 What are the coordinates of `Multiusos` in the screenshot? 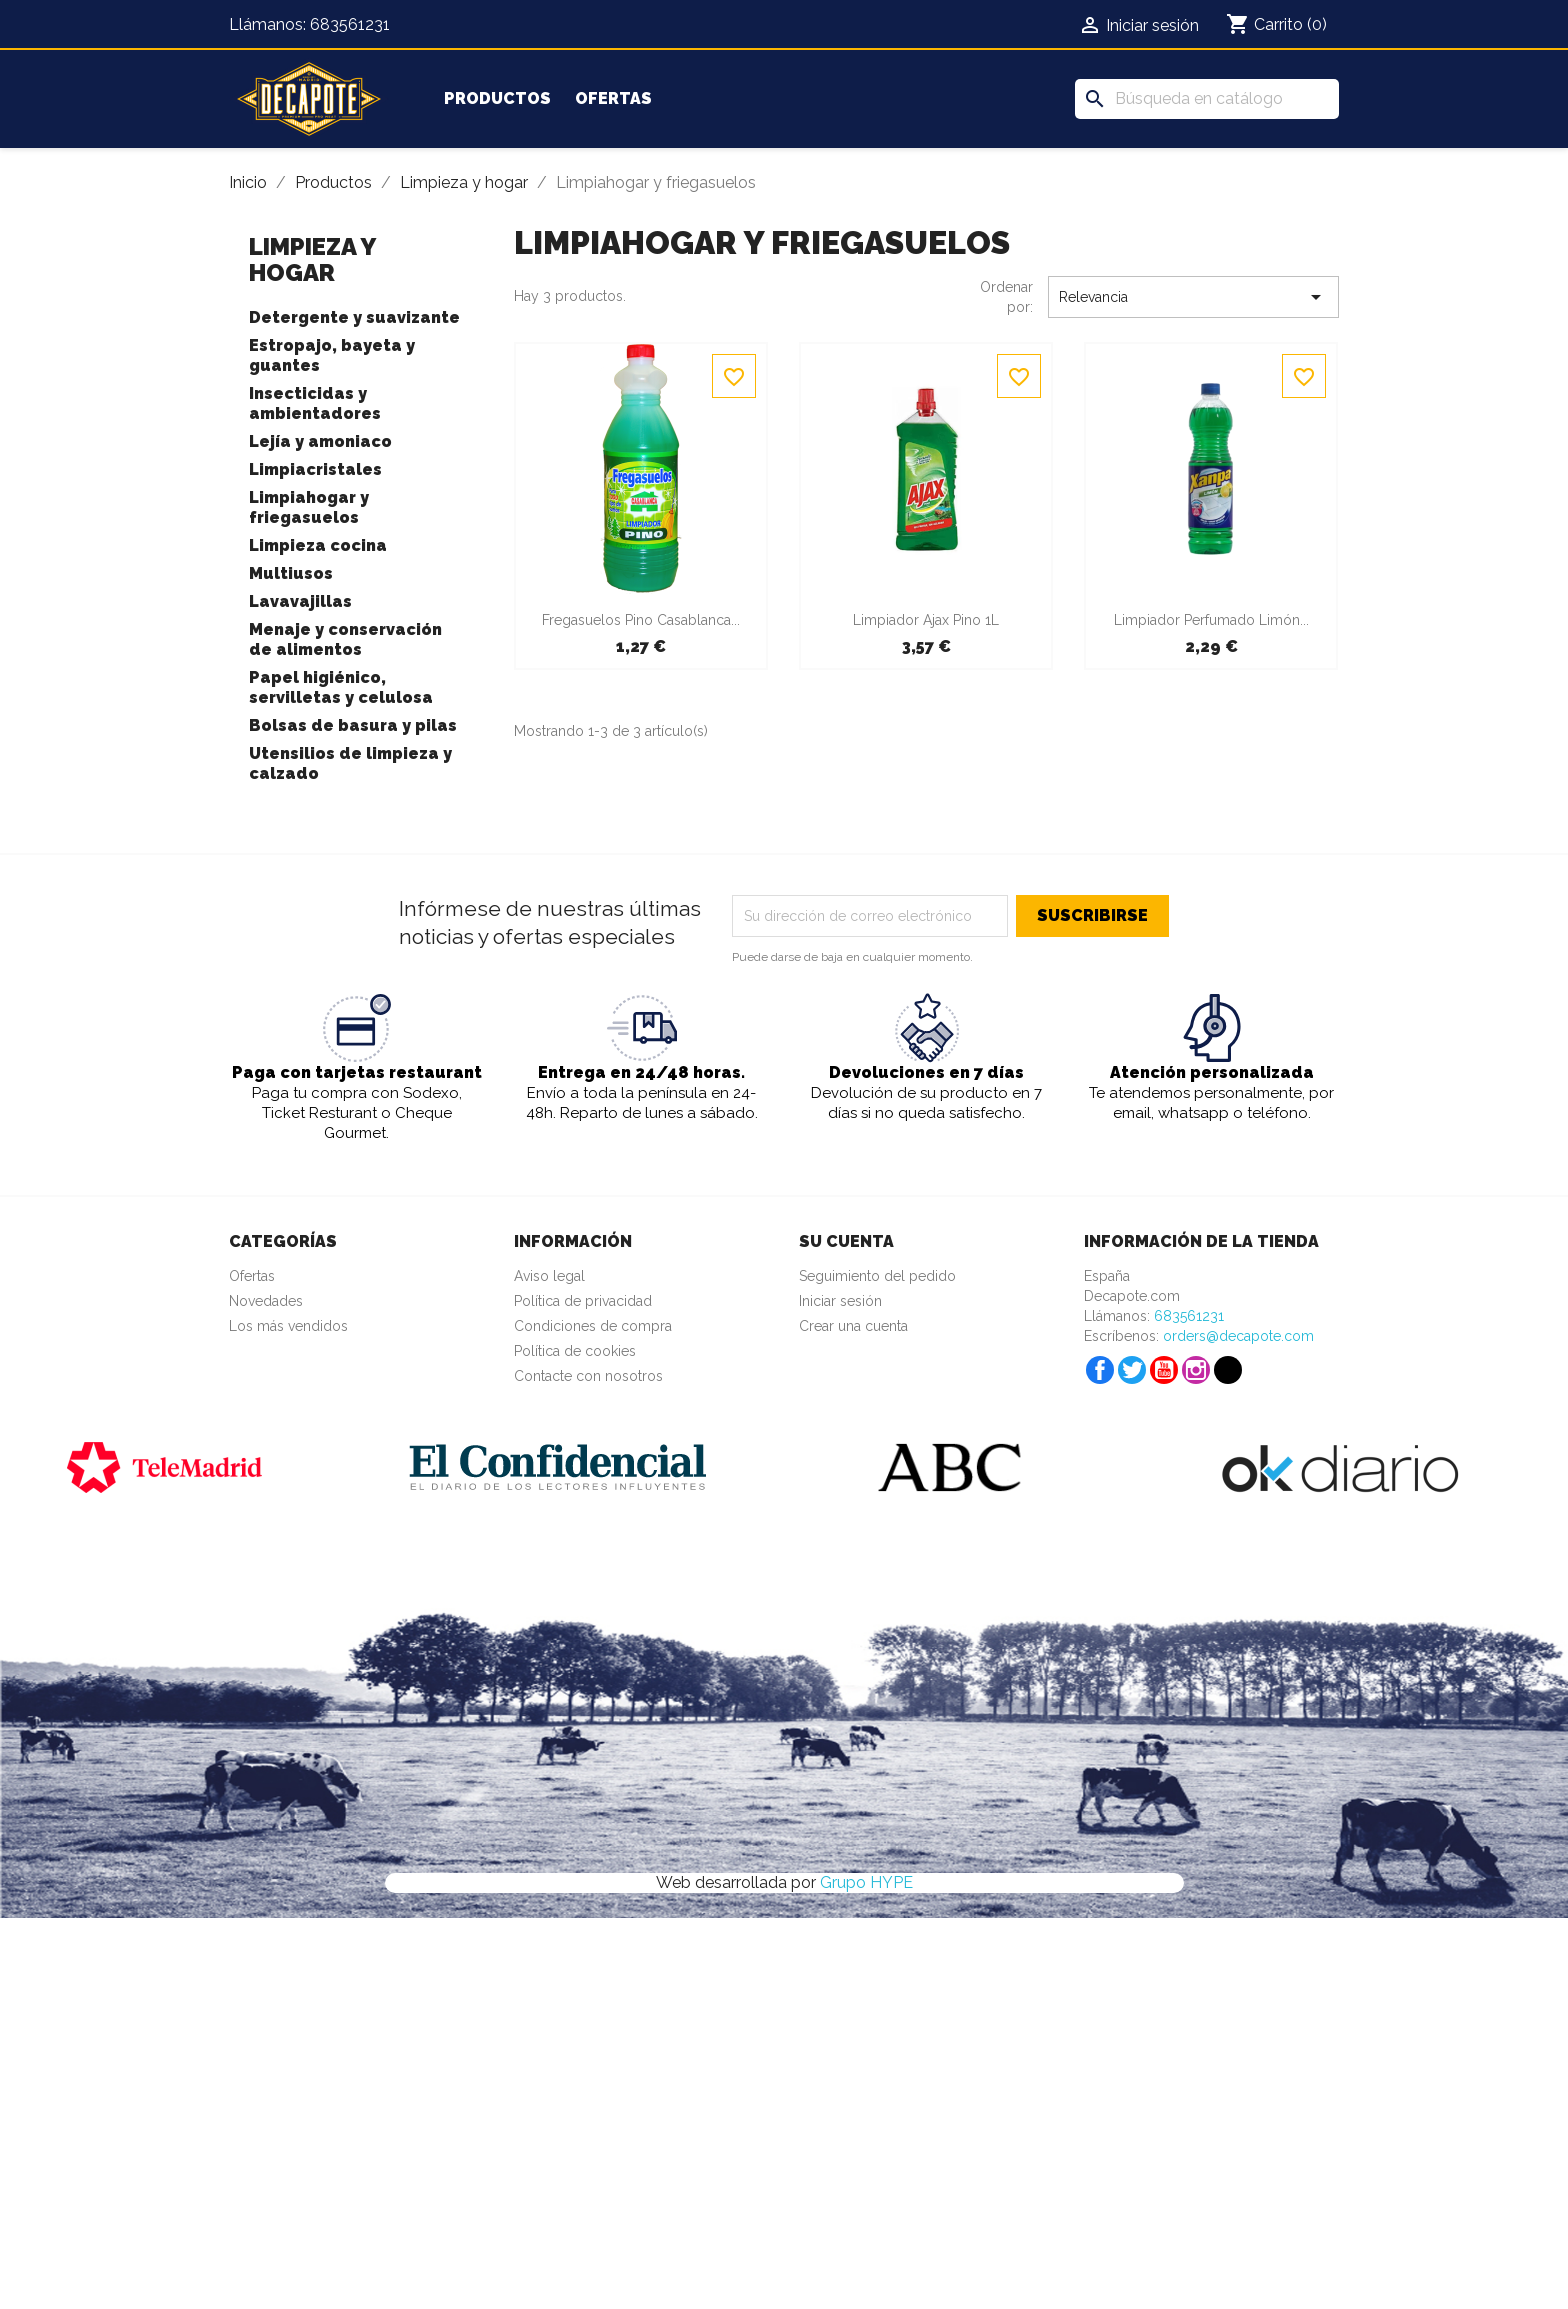 It's located at (291, 573).